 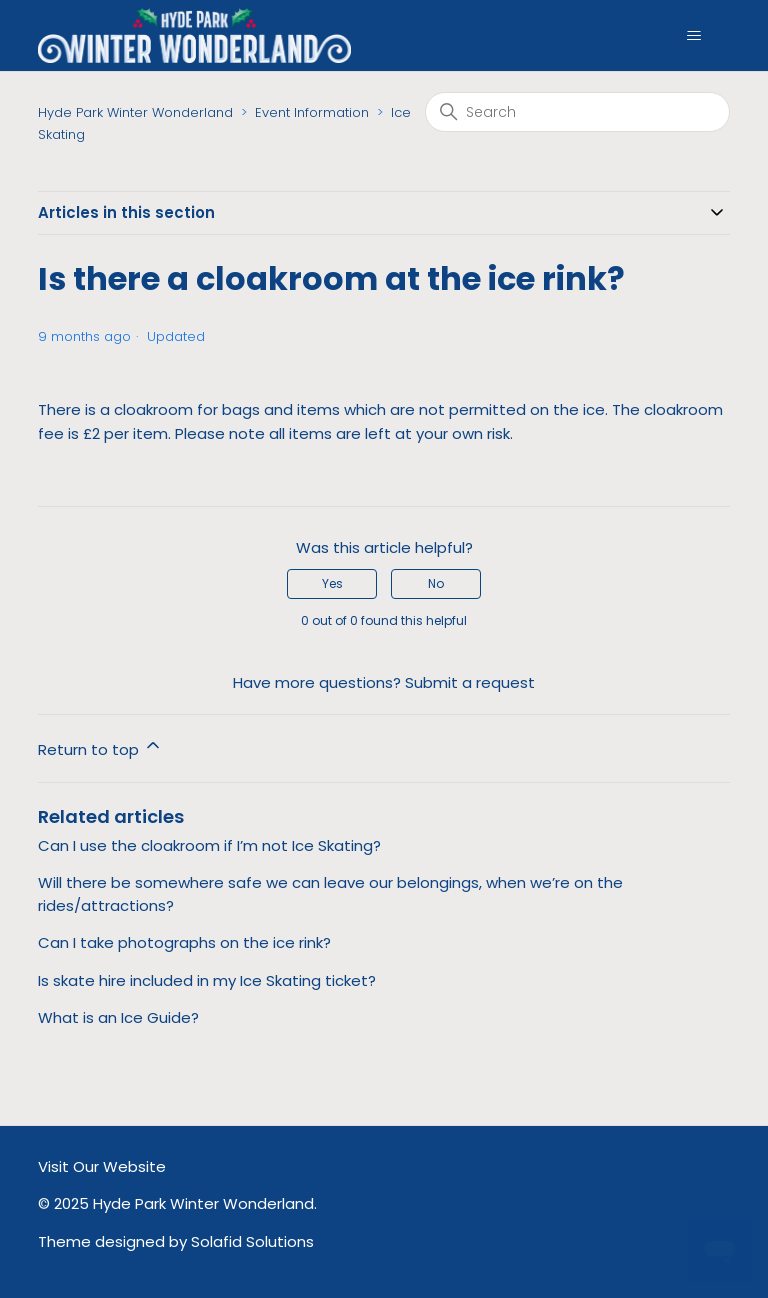 I want to click on Return to top, so click(x=100, y=747).